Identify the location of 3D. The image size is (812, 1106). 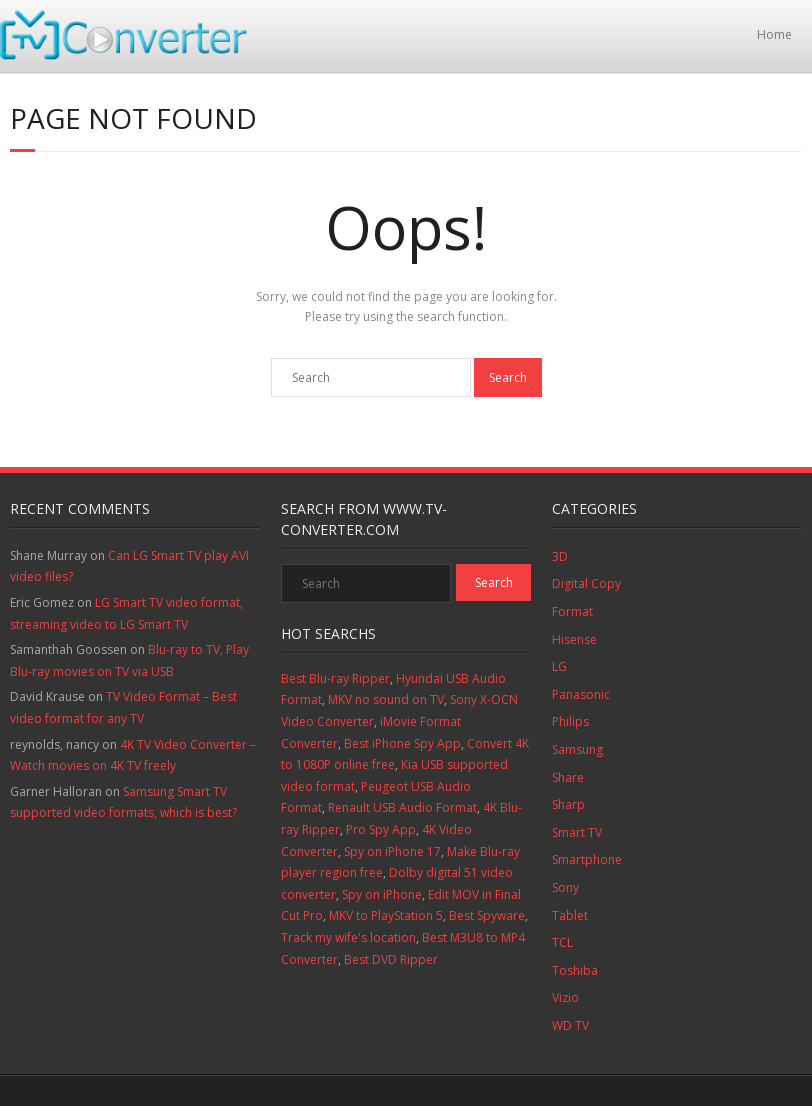
(560, 556).